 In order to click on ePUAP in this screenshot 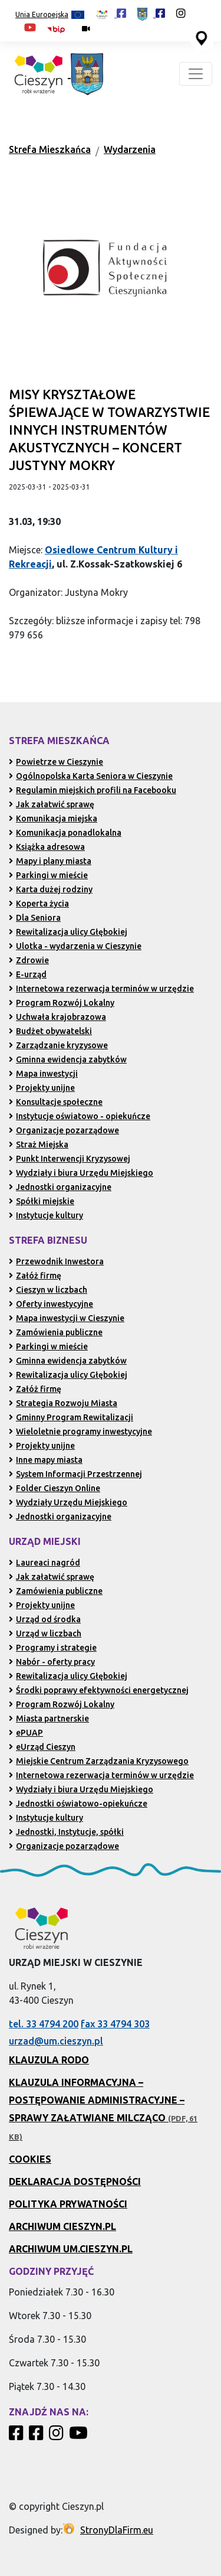, I will do `click(26, 1732)`.